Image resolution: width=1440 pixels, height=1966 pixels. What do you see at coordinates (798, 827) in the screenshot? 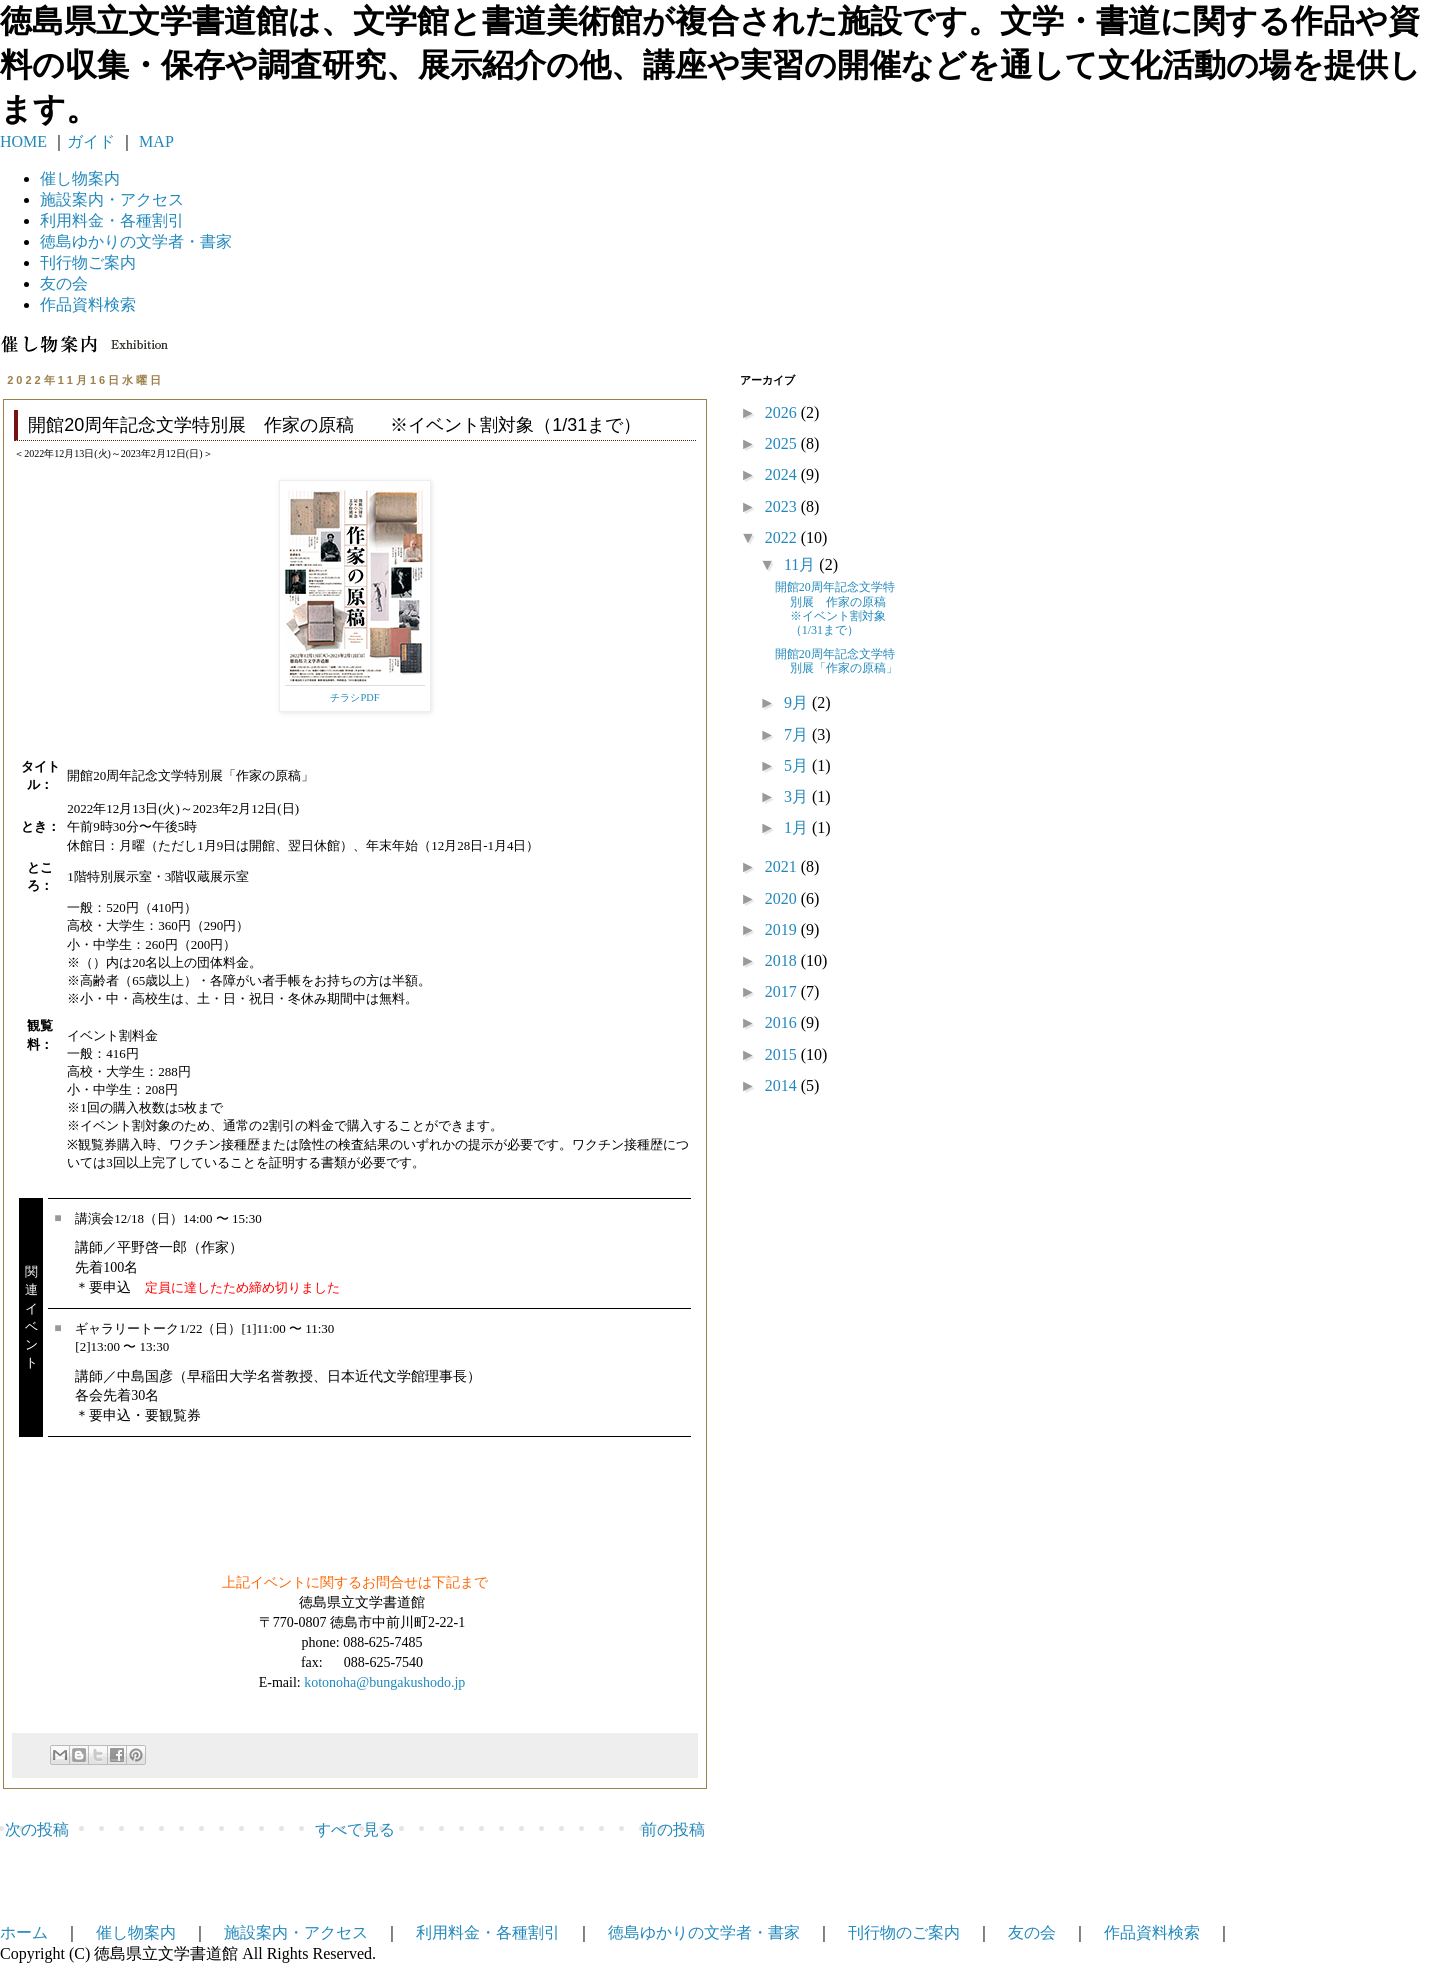
I see `1月` at bounding box center [798, 827].